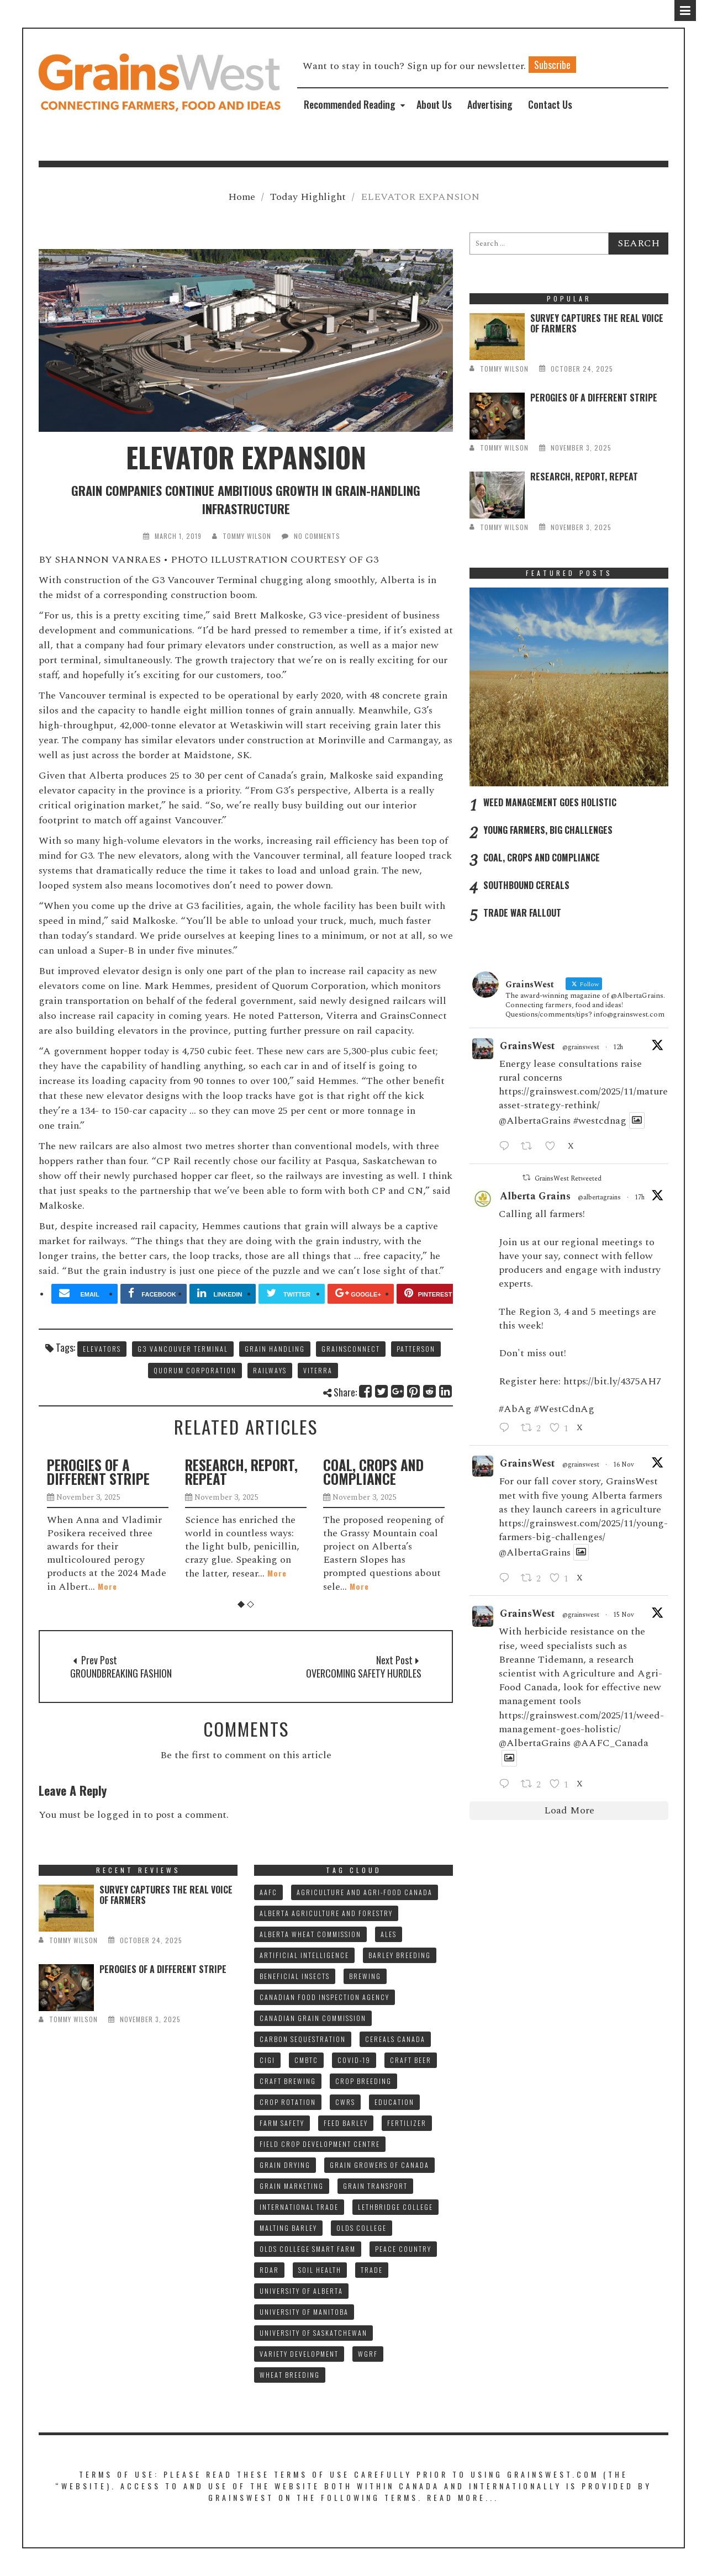 This screenshot has height=2576, width=707. What do you see at coordinates (119, 1814) in the screenshot?
I see `logged in` at bounding box center [119, 1814].